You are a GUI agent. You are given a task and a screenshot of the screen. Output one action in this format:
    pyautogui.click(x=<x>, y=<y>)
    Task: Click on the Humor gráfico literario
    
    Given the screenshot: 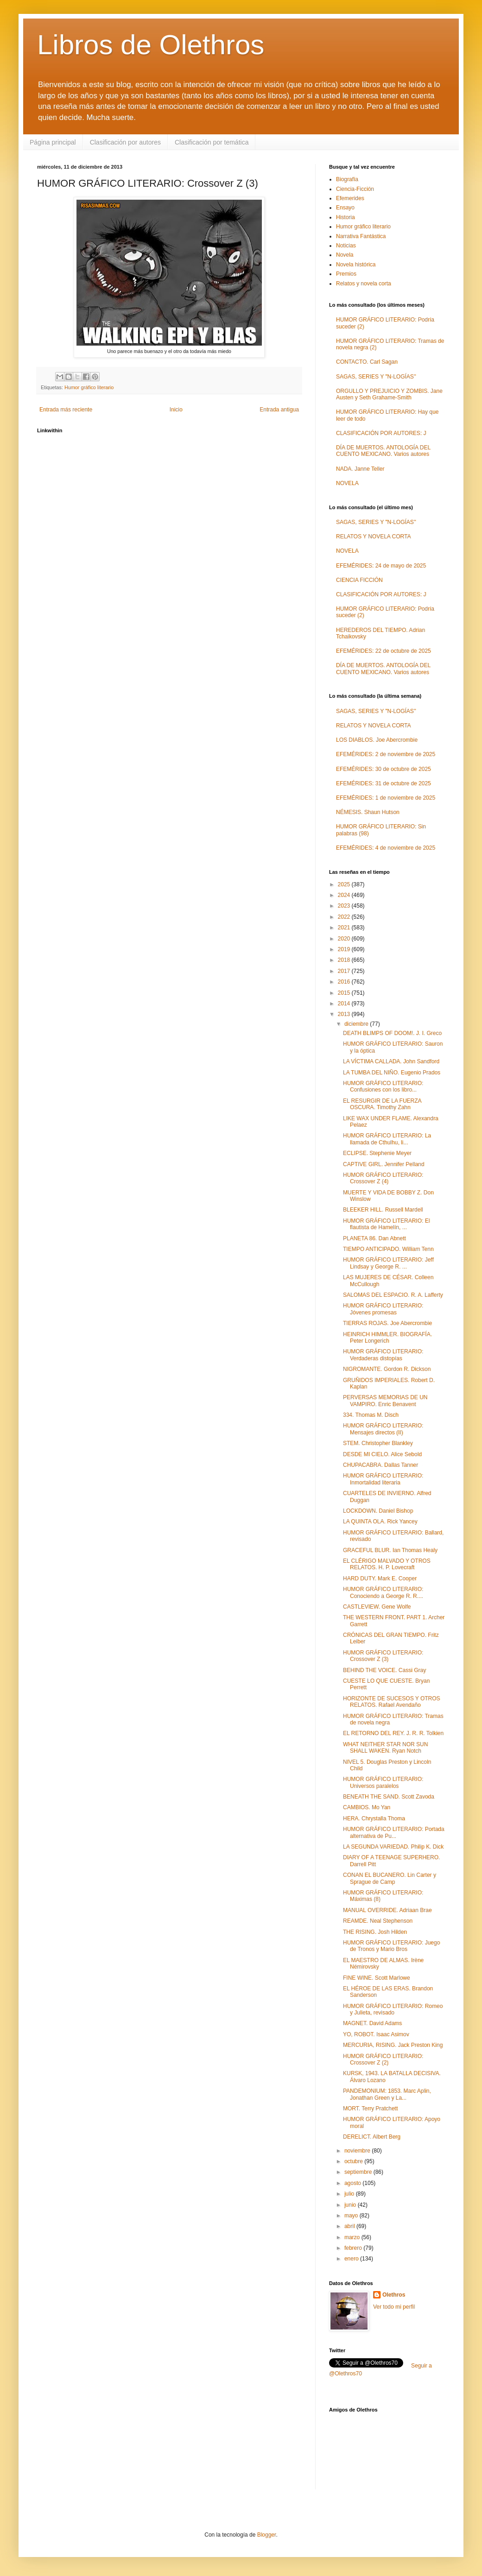 What is the action you would take?
    pyautogui.click(x=89, y=387)
    